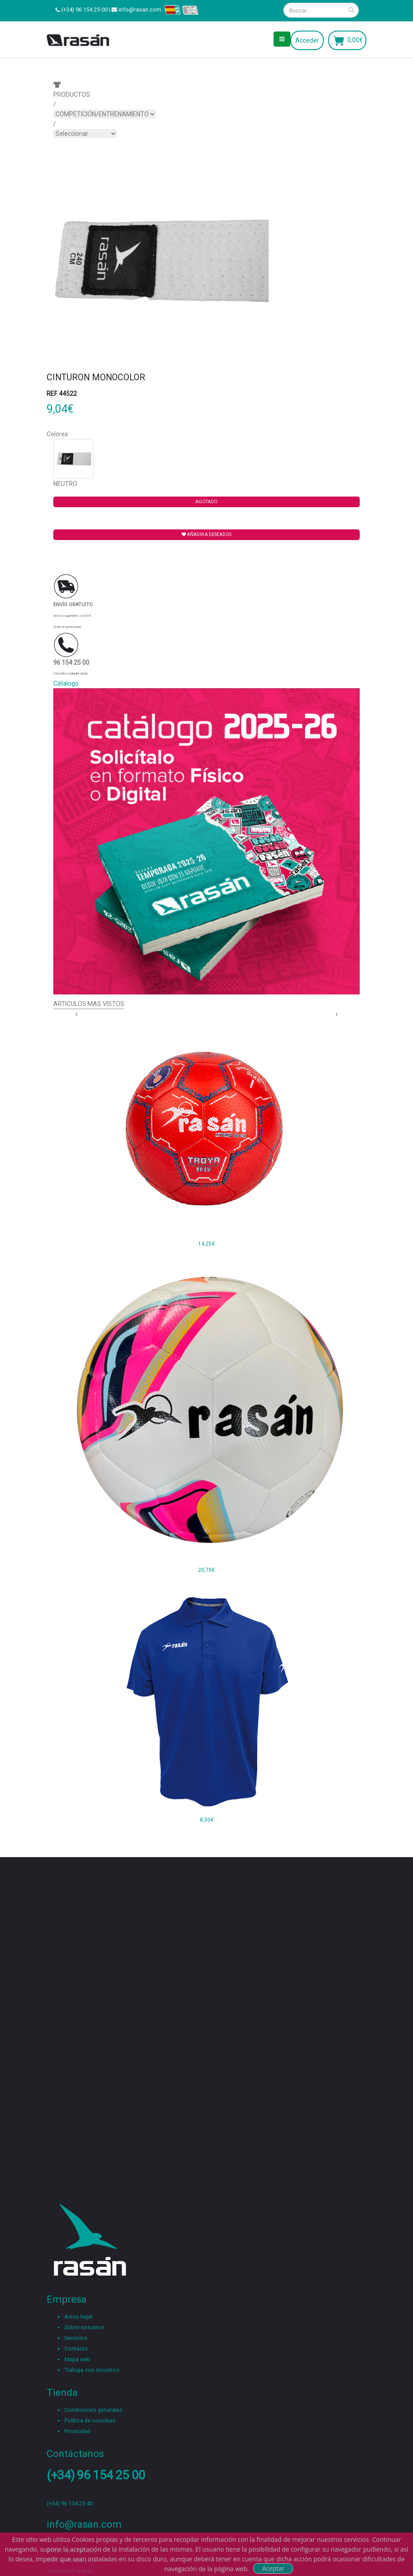  What do you see at coordinates (77, 2359) in the screenshot?
I see `Mapa web` at bounding box center [77, 2359].